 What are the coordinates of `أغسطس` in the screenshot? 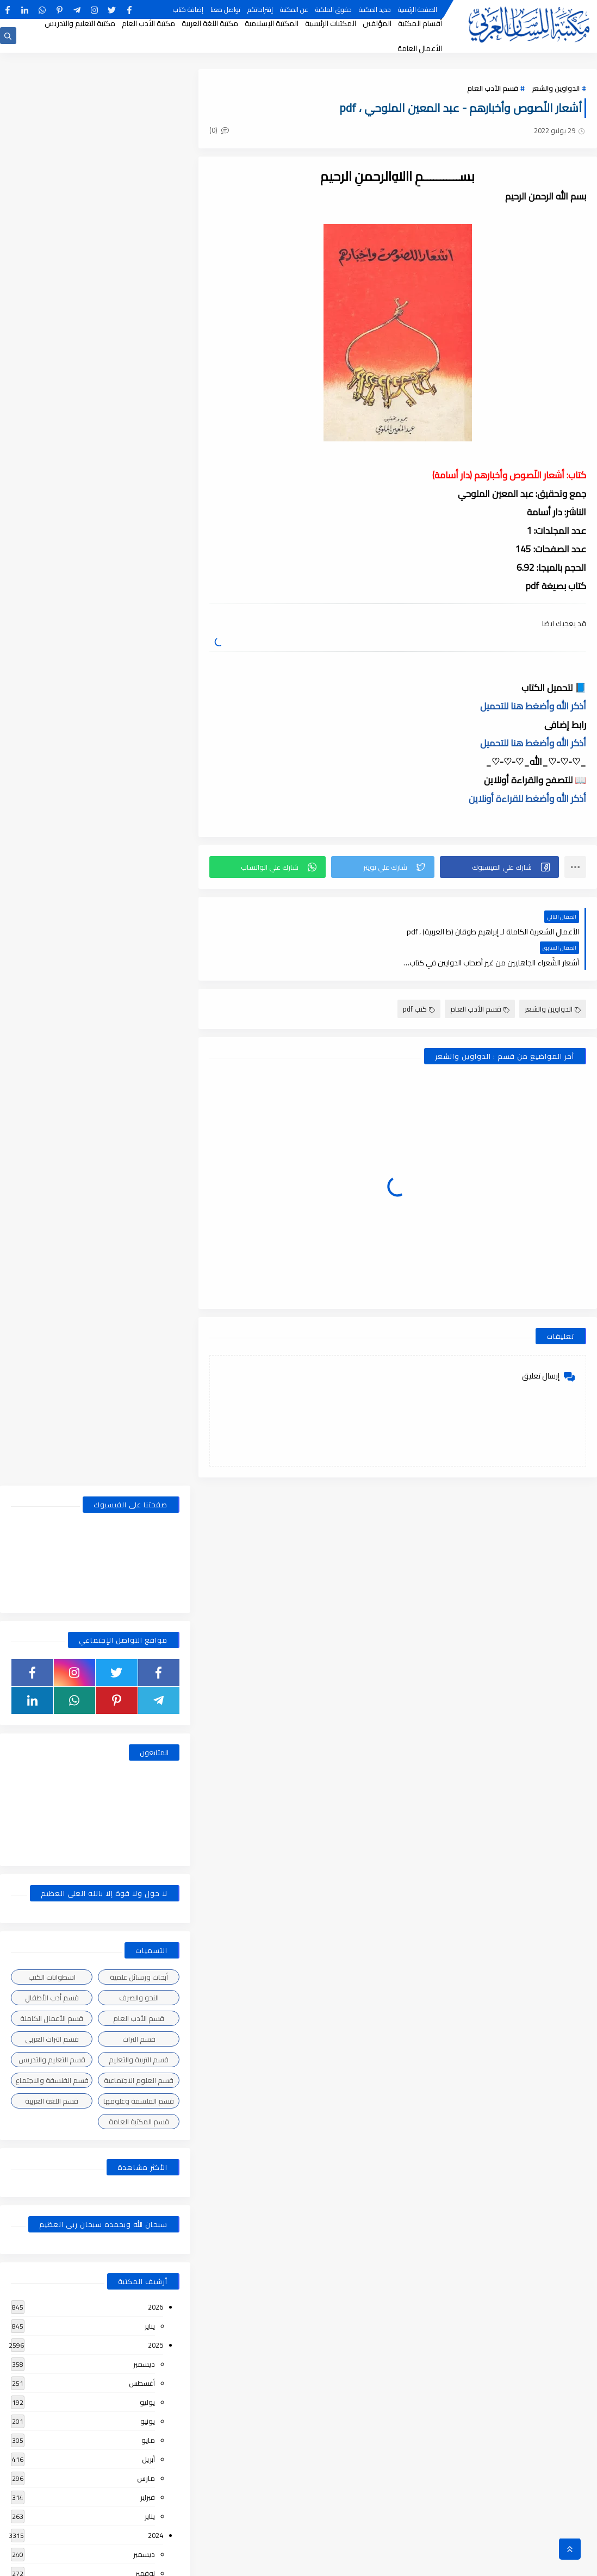 It's located at (142, 966).